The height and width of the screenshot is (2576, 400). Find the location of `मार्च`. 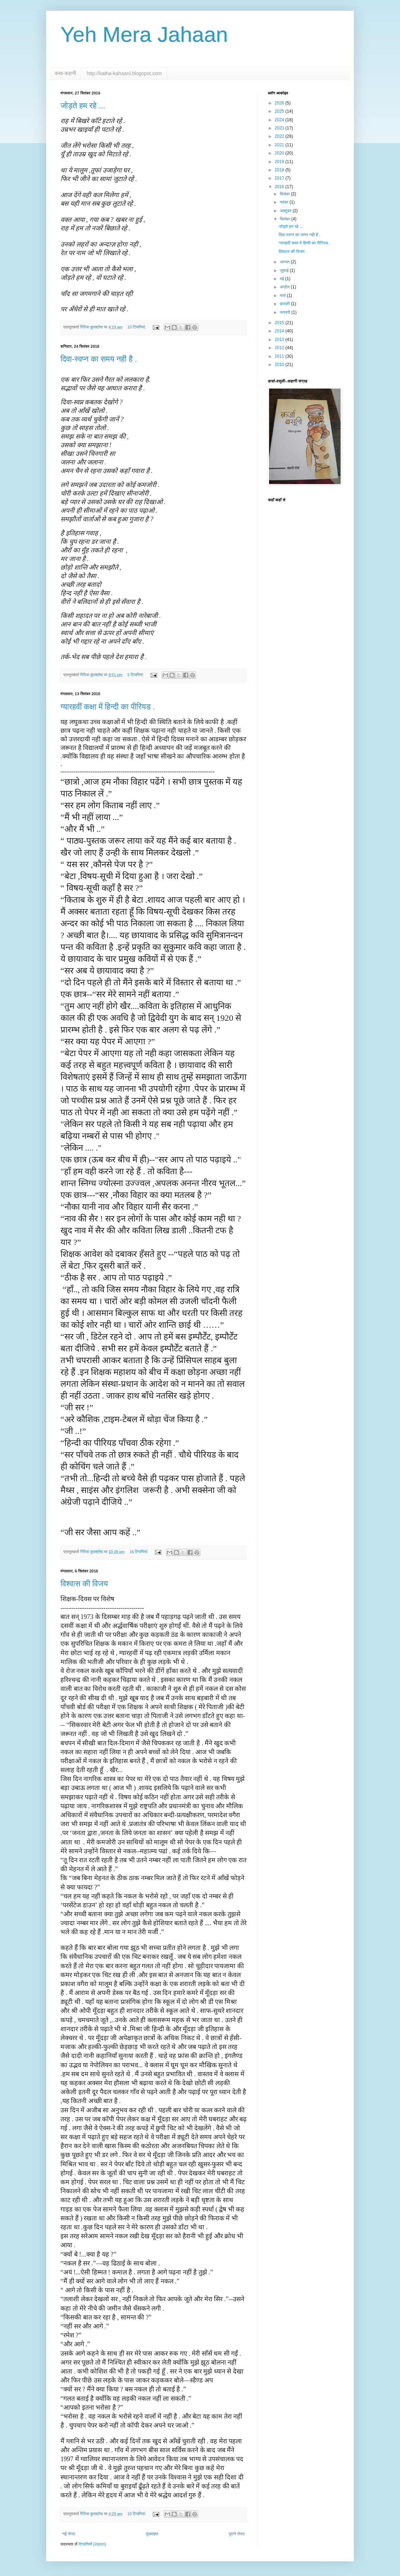

मार्च is located at coordinates (283, 295).